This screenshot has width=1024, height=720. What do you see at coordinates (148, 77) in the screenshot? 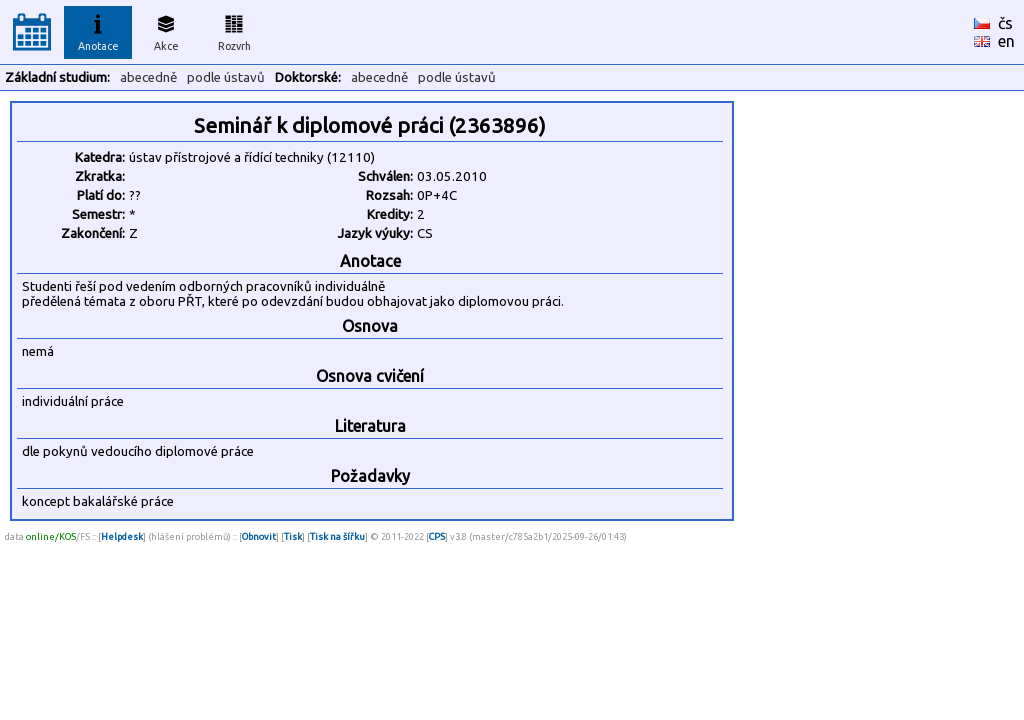
I see `abecedně` at bounding box center [148, 77].